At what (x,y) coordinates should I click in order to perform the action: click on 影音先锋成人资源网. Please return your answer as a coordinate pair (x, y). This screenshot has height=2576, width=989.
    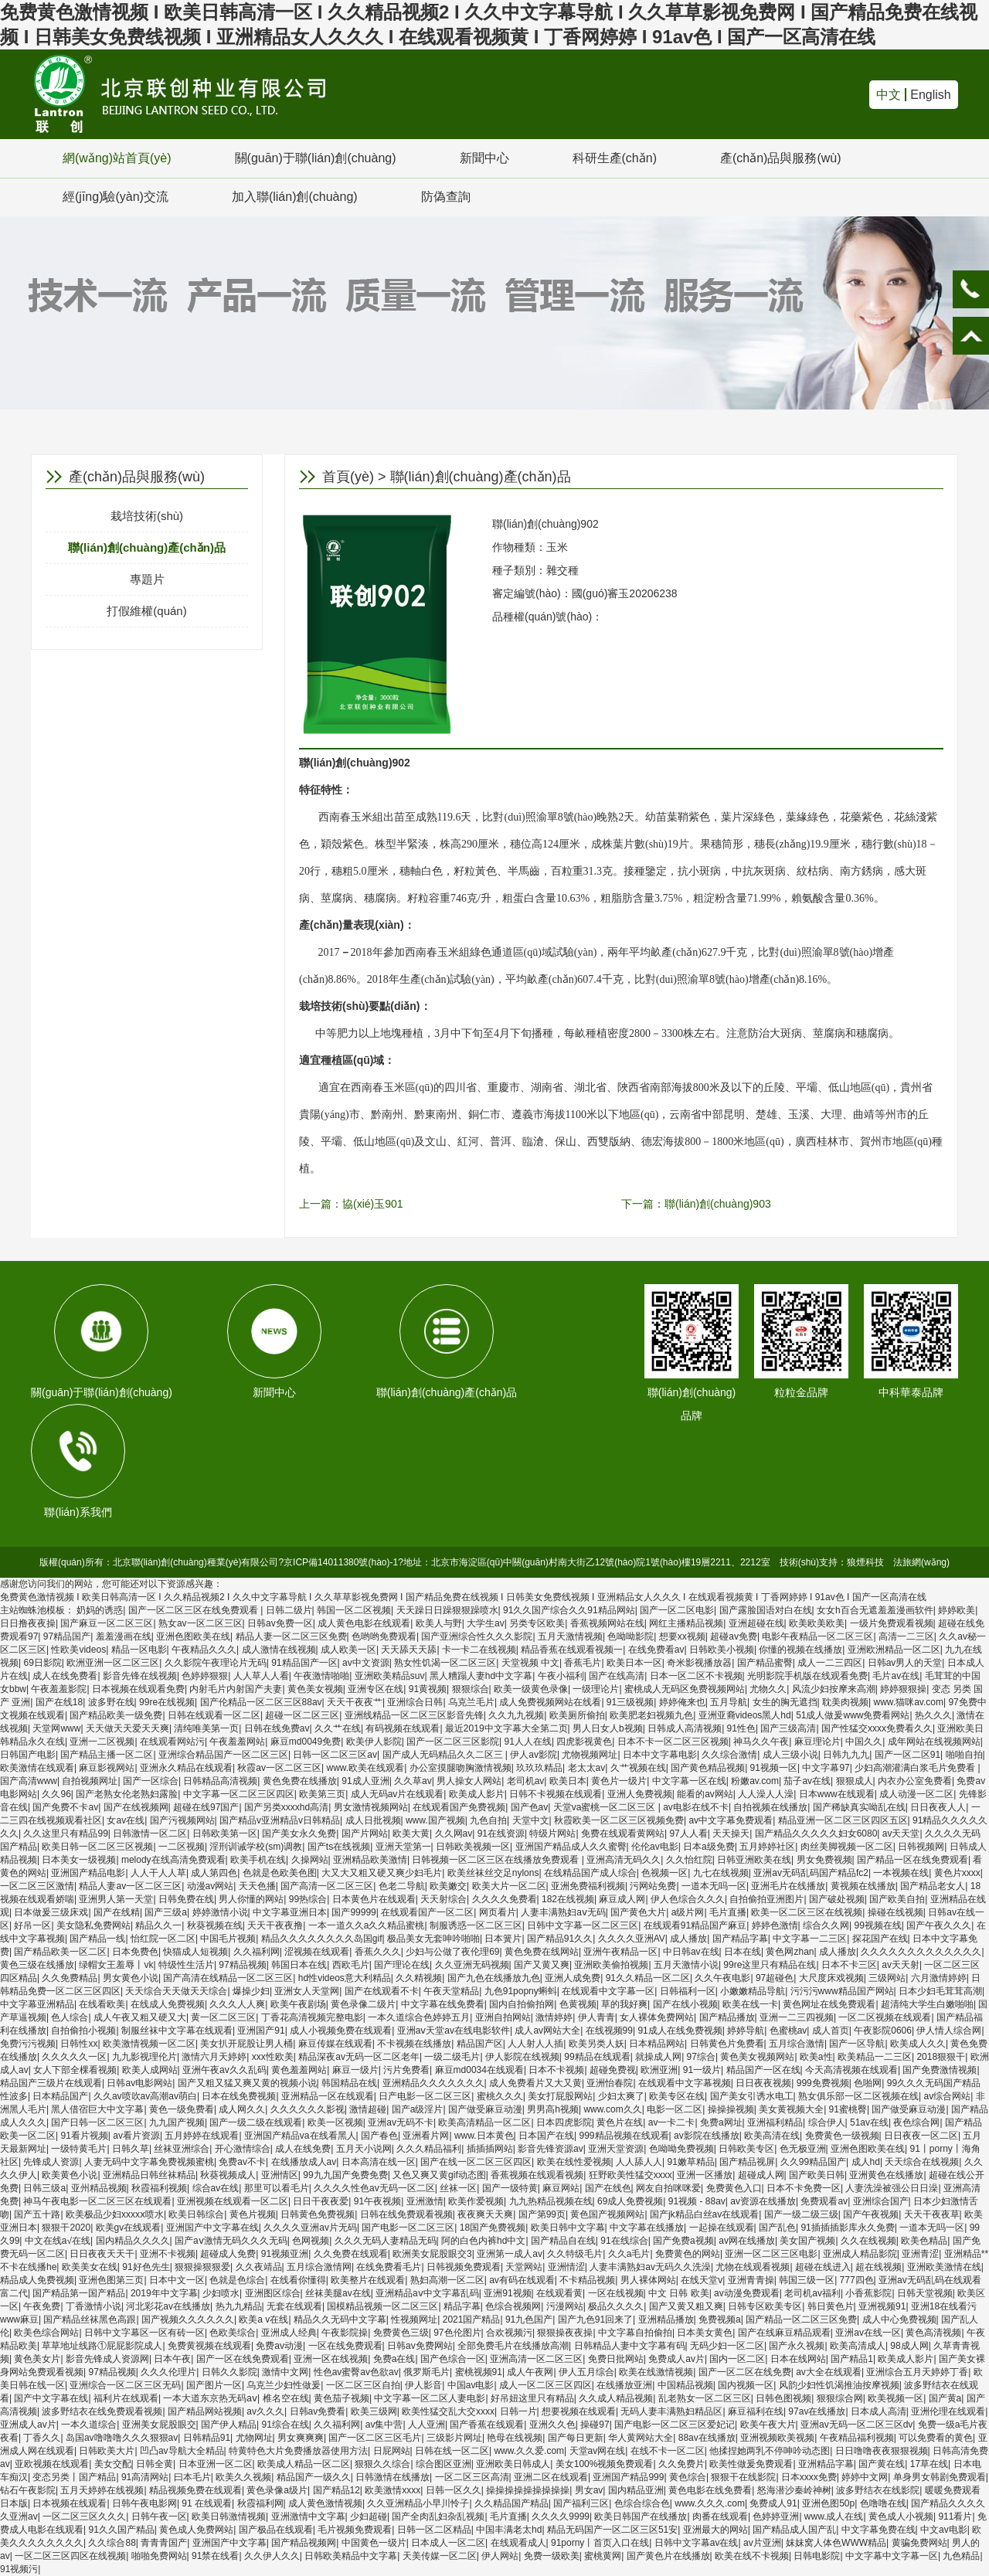
    Looking at the image, I should click on (107, 2358).